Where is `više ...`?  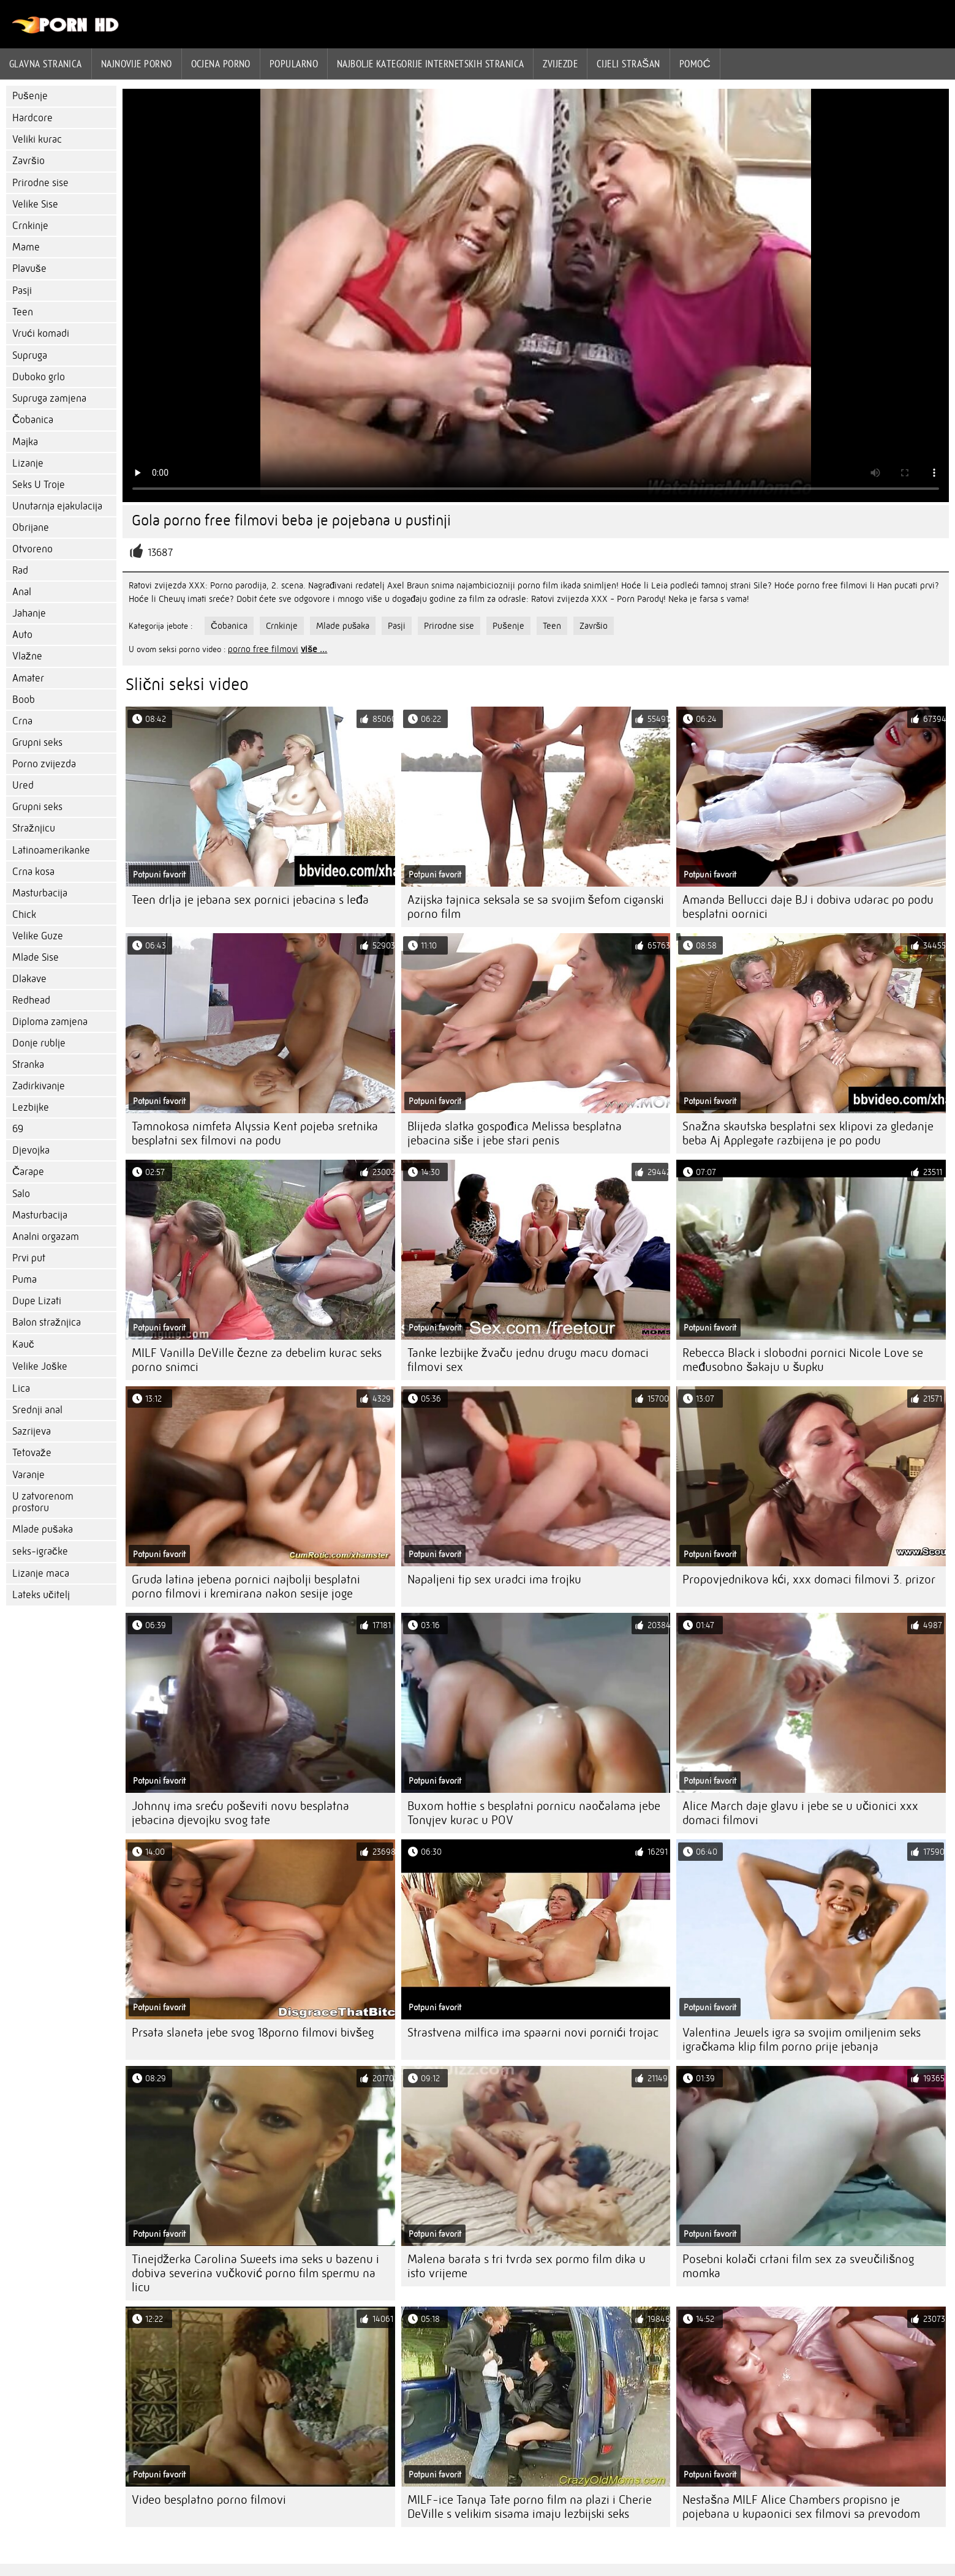 više ... is located at coordinates (314, 649).